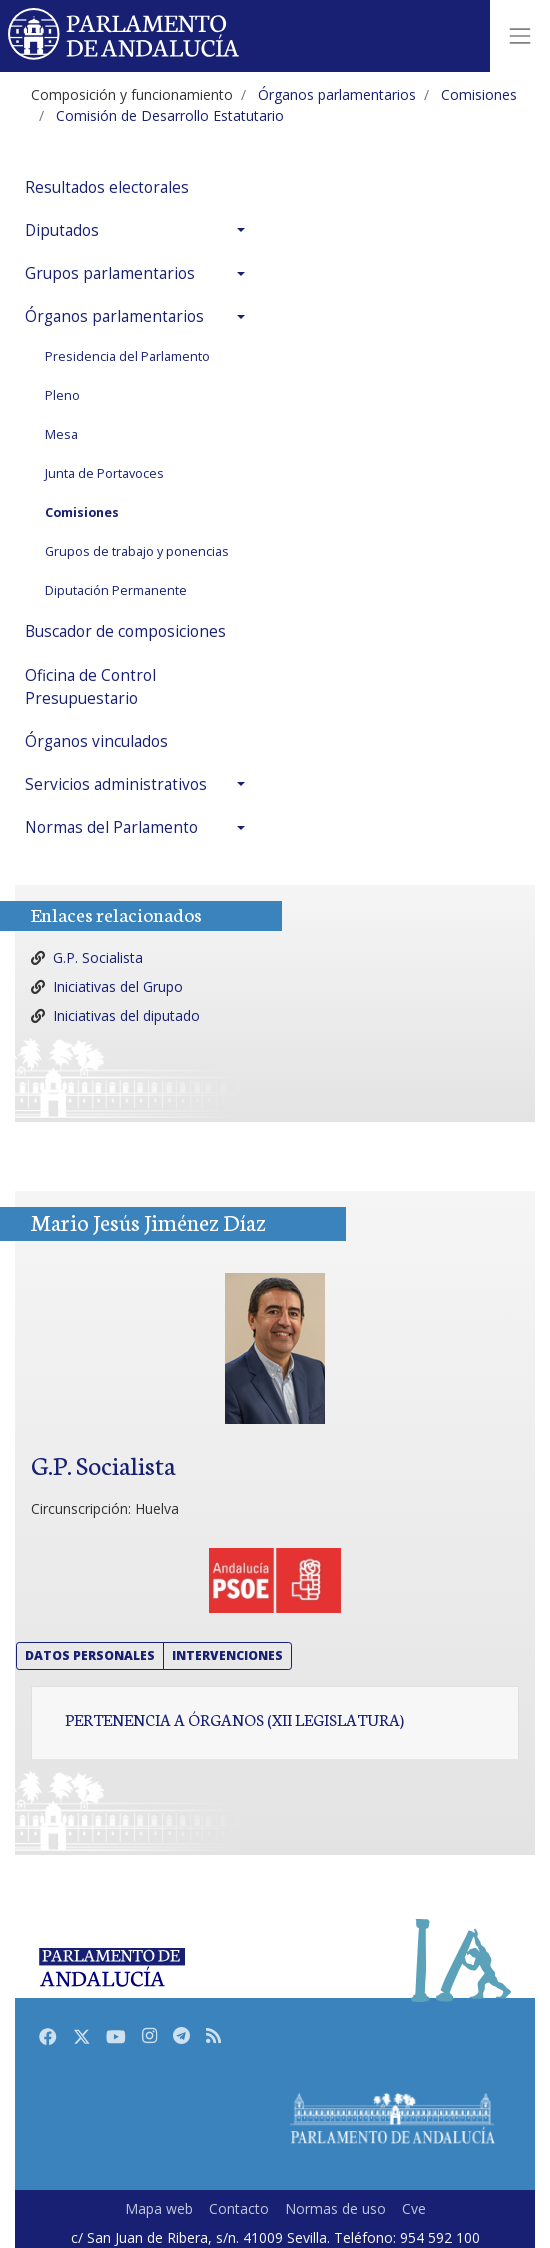 The width and height of the screenshot is (550, 2248). I want to click on [Toggle navigation], so click(520, 36).